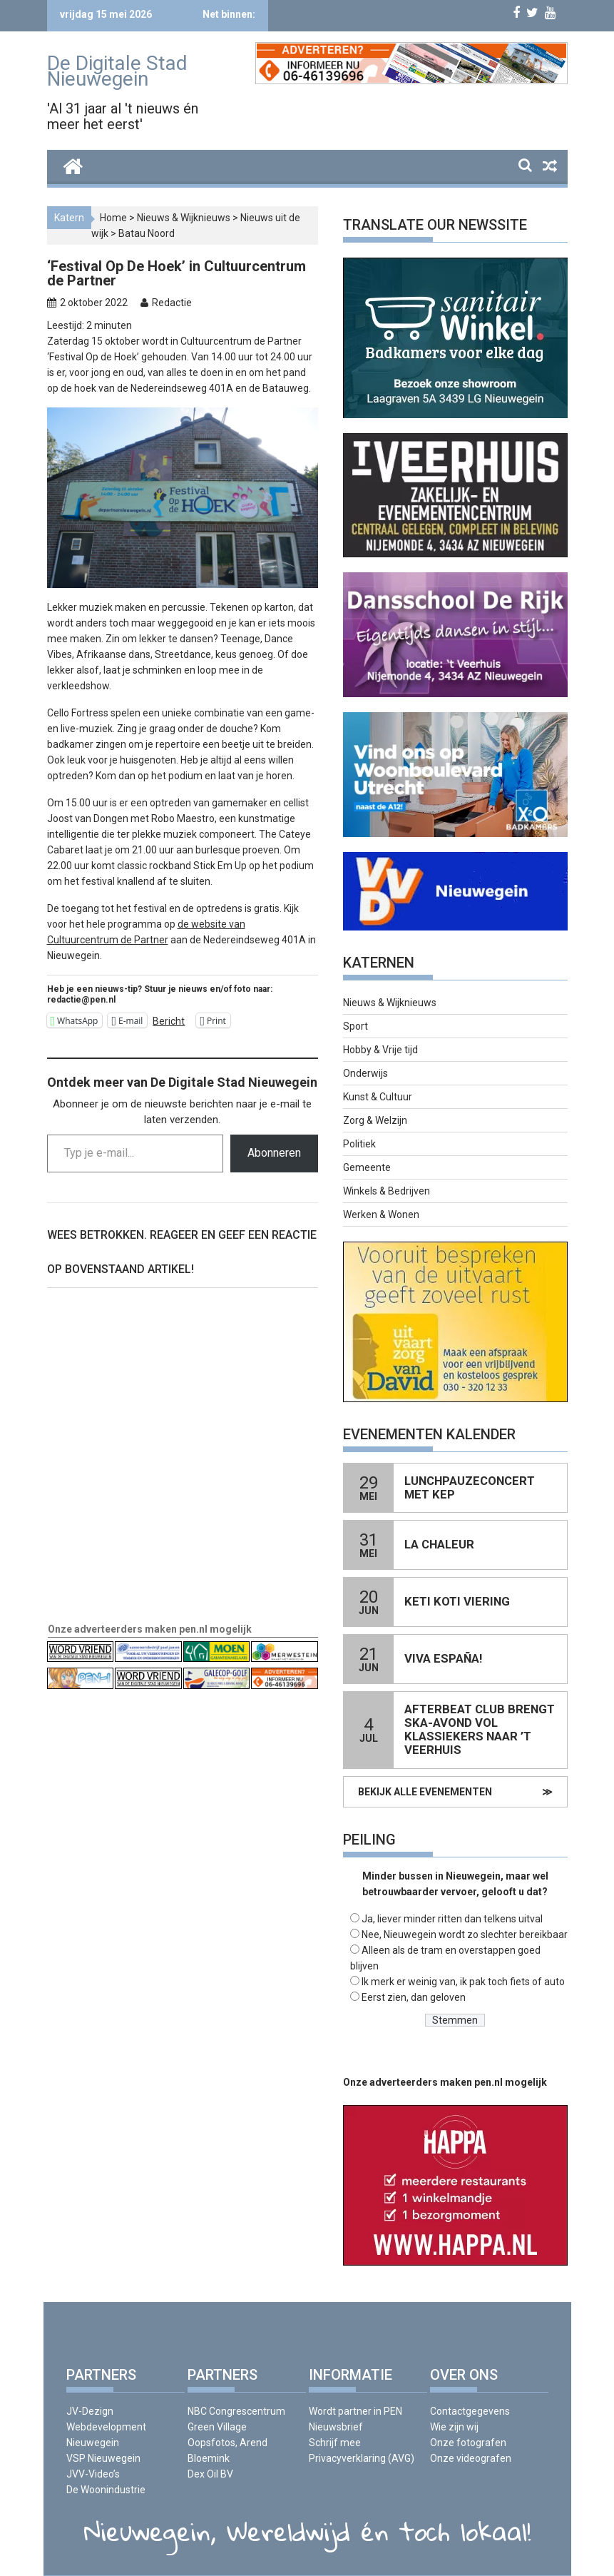 The image size is (614, 2576). I want to click on Sport, so click(355, 1026).